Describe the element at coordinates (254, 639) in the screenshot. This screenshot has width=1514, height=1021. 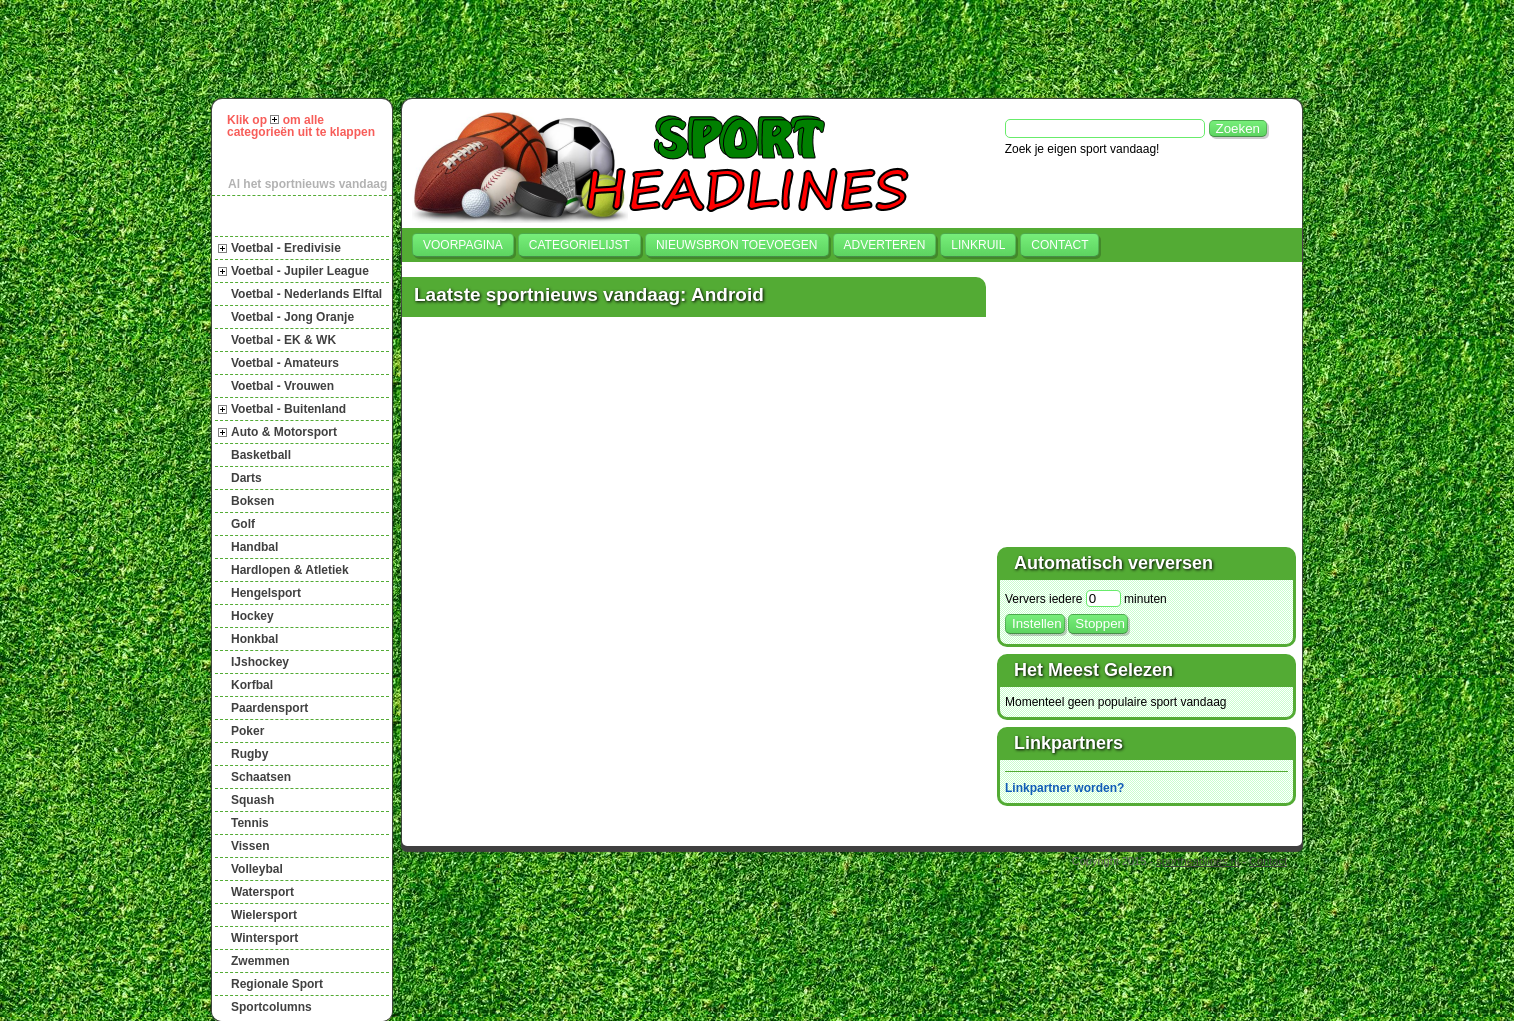
I see `Honkbal` at that location.